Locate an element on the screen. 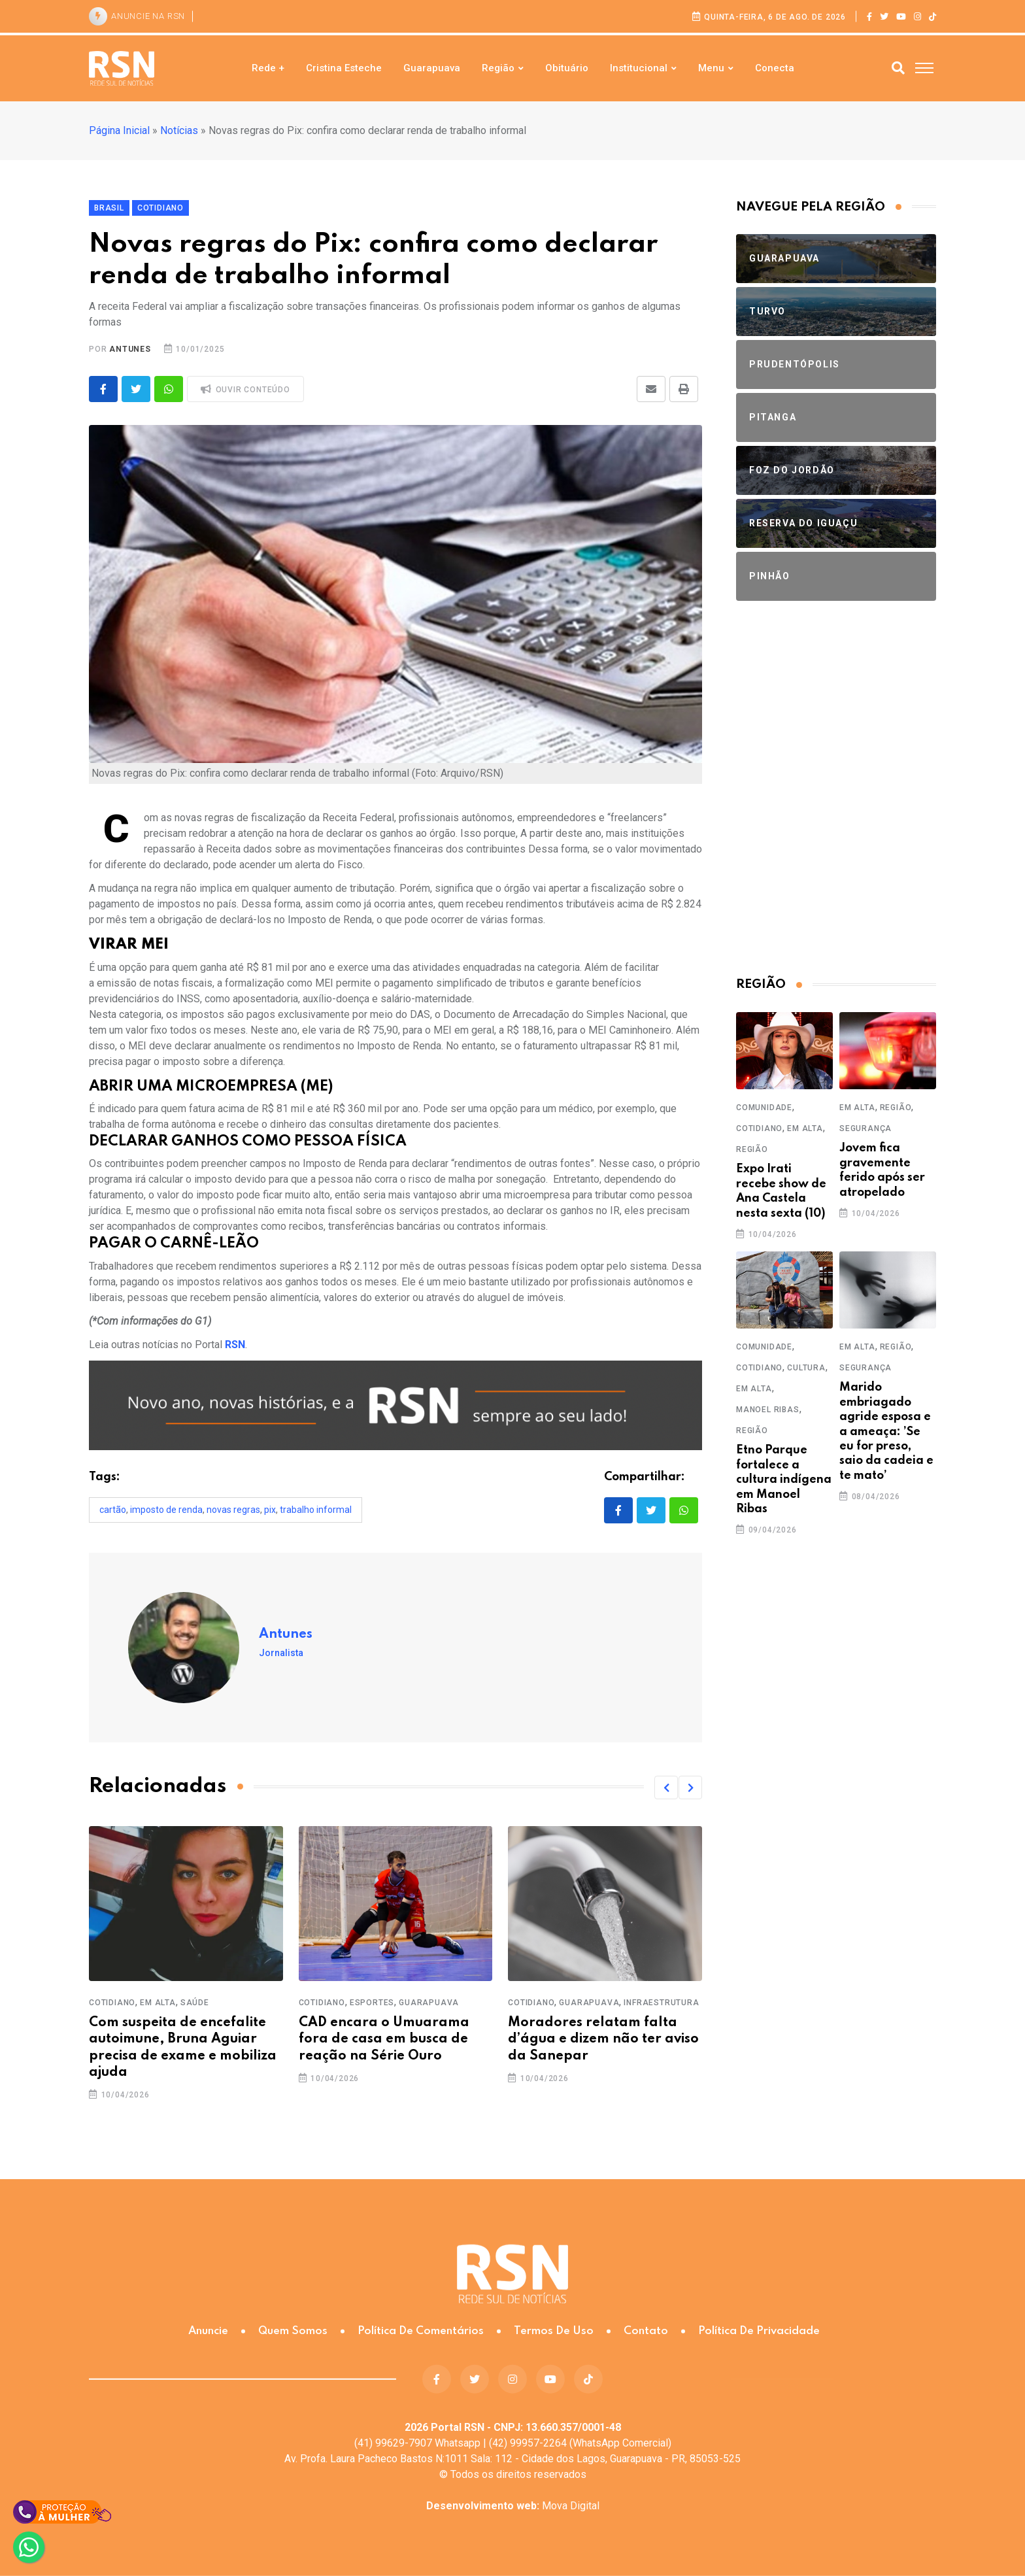  Região is located at coordinates (498, 68).